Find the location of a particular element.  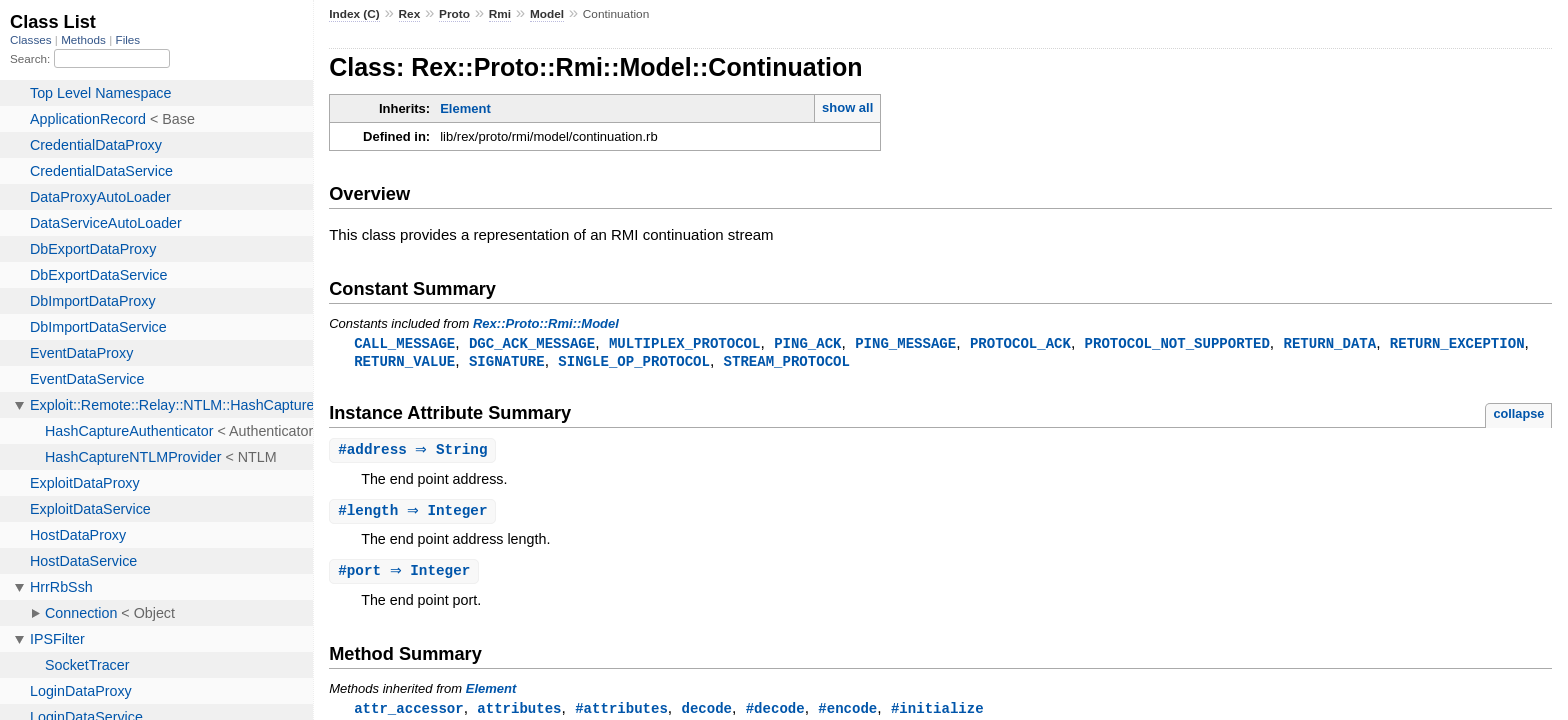

RETURN_EXCEPTION is located at coordinates (1457, 343).